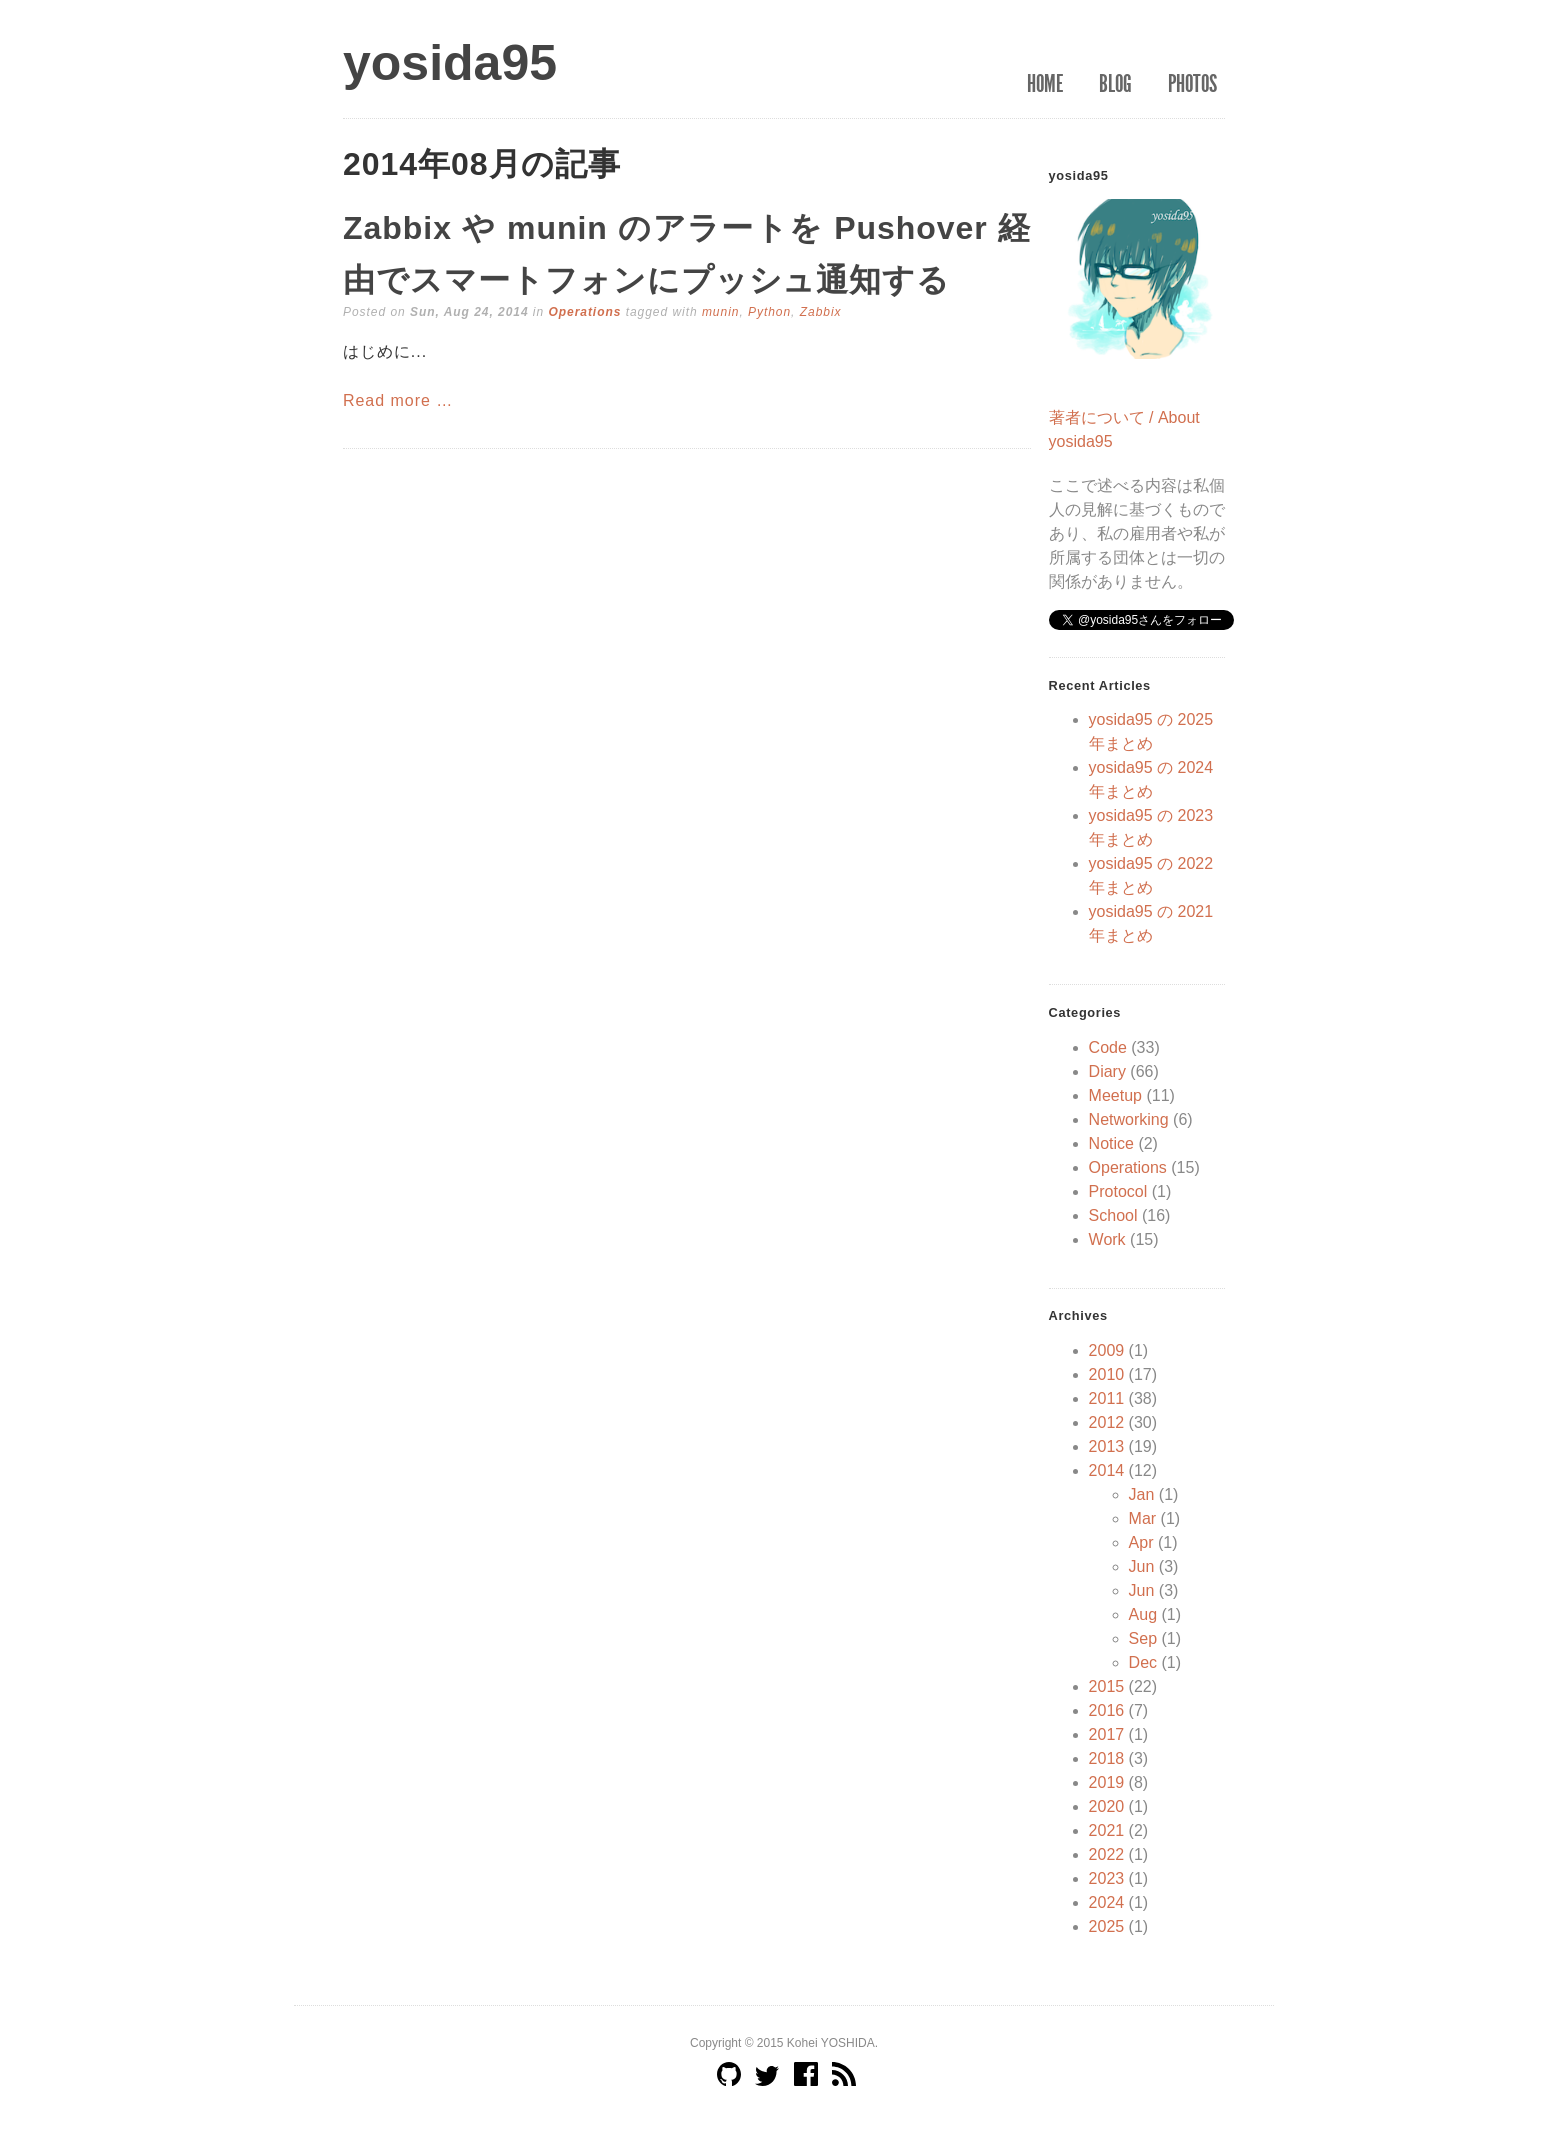 This screenshot has width=1568, height=2141. What do you see at coordinates (1107, 1071) in the screenshot?
I see `Diary` at bounding box center [1107, 1071].